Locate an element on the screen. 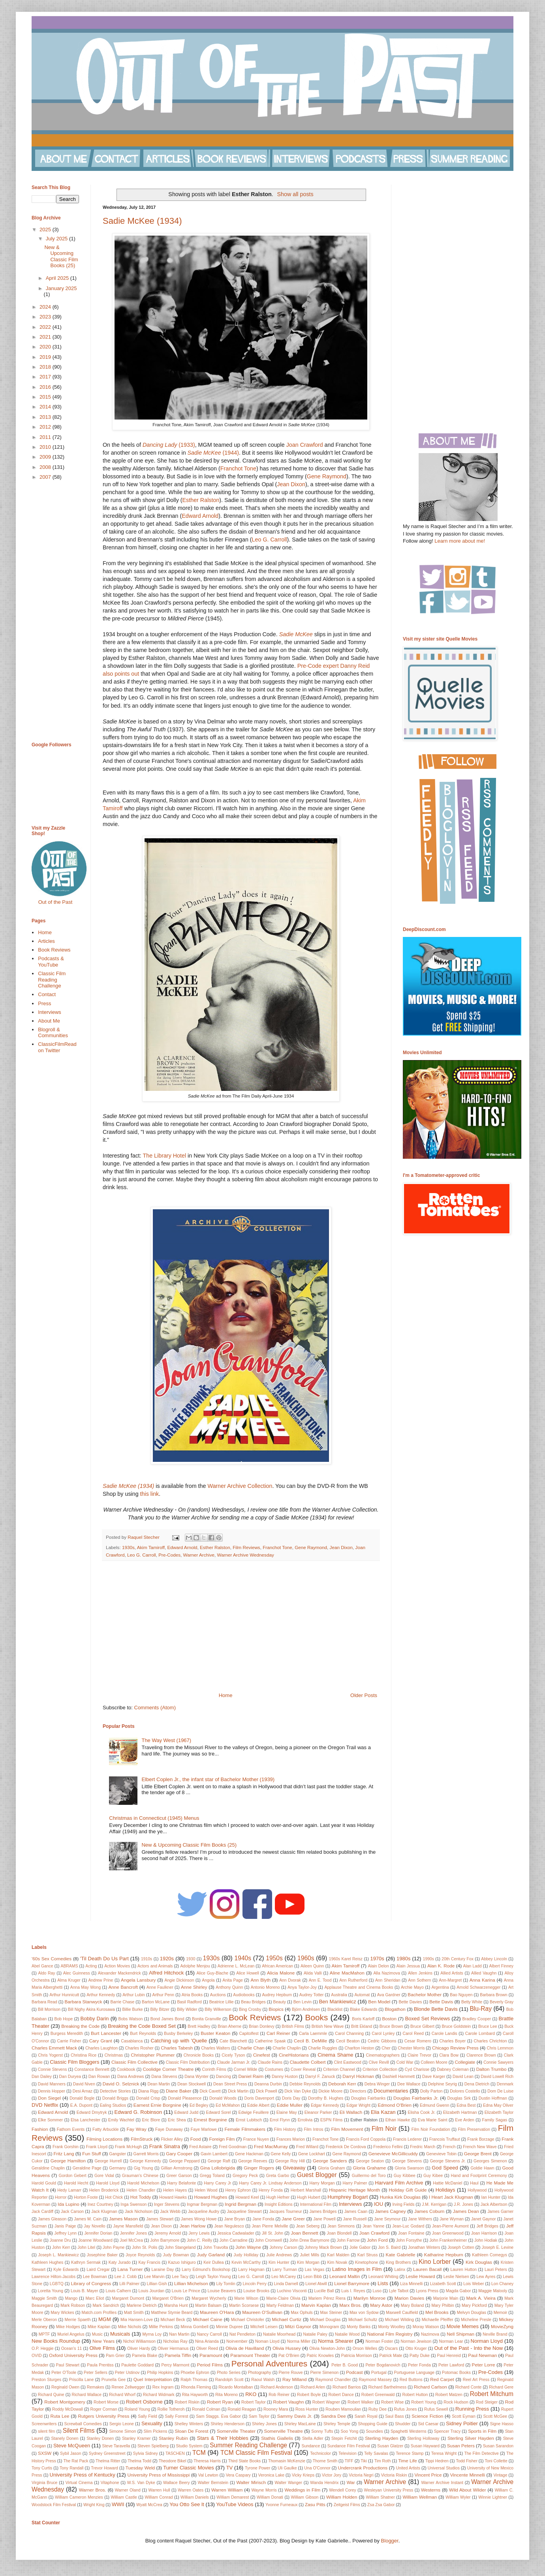 Image resolution: width=545 pixels, height=2576 pixels. Basil Radford is located at coordinates (189, 2002).